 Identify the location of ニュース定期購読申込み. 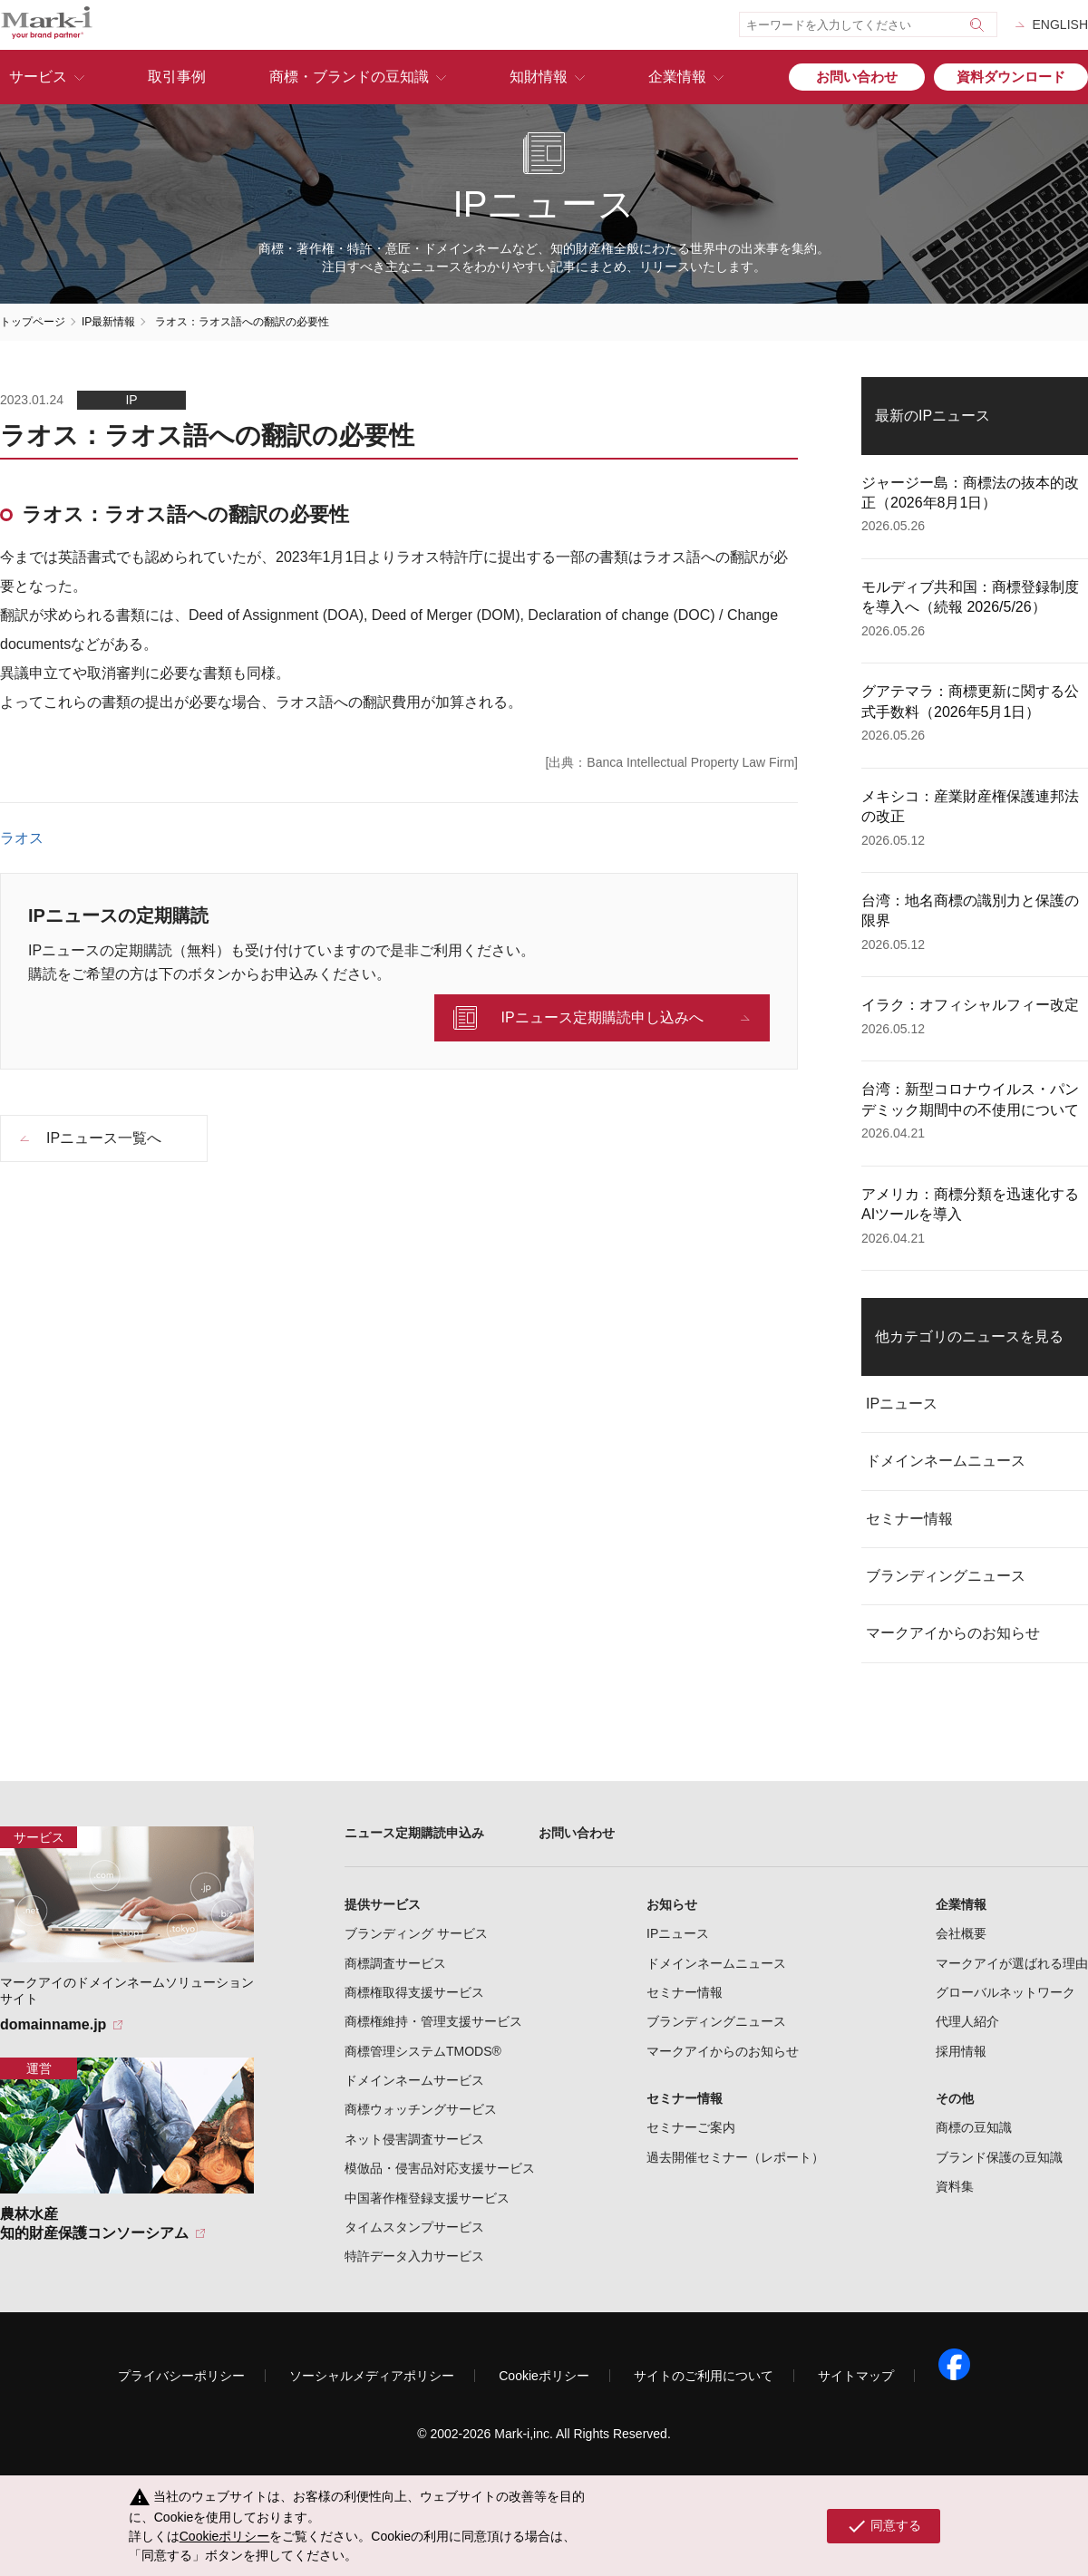
(414, 1832).